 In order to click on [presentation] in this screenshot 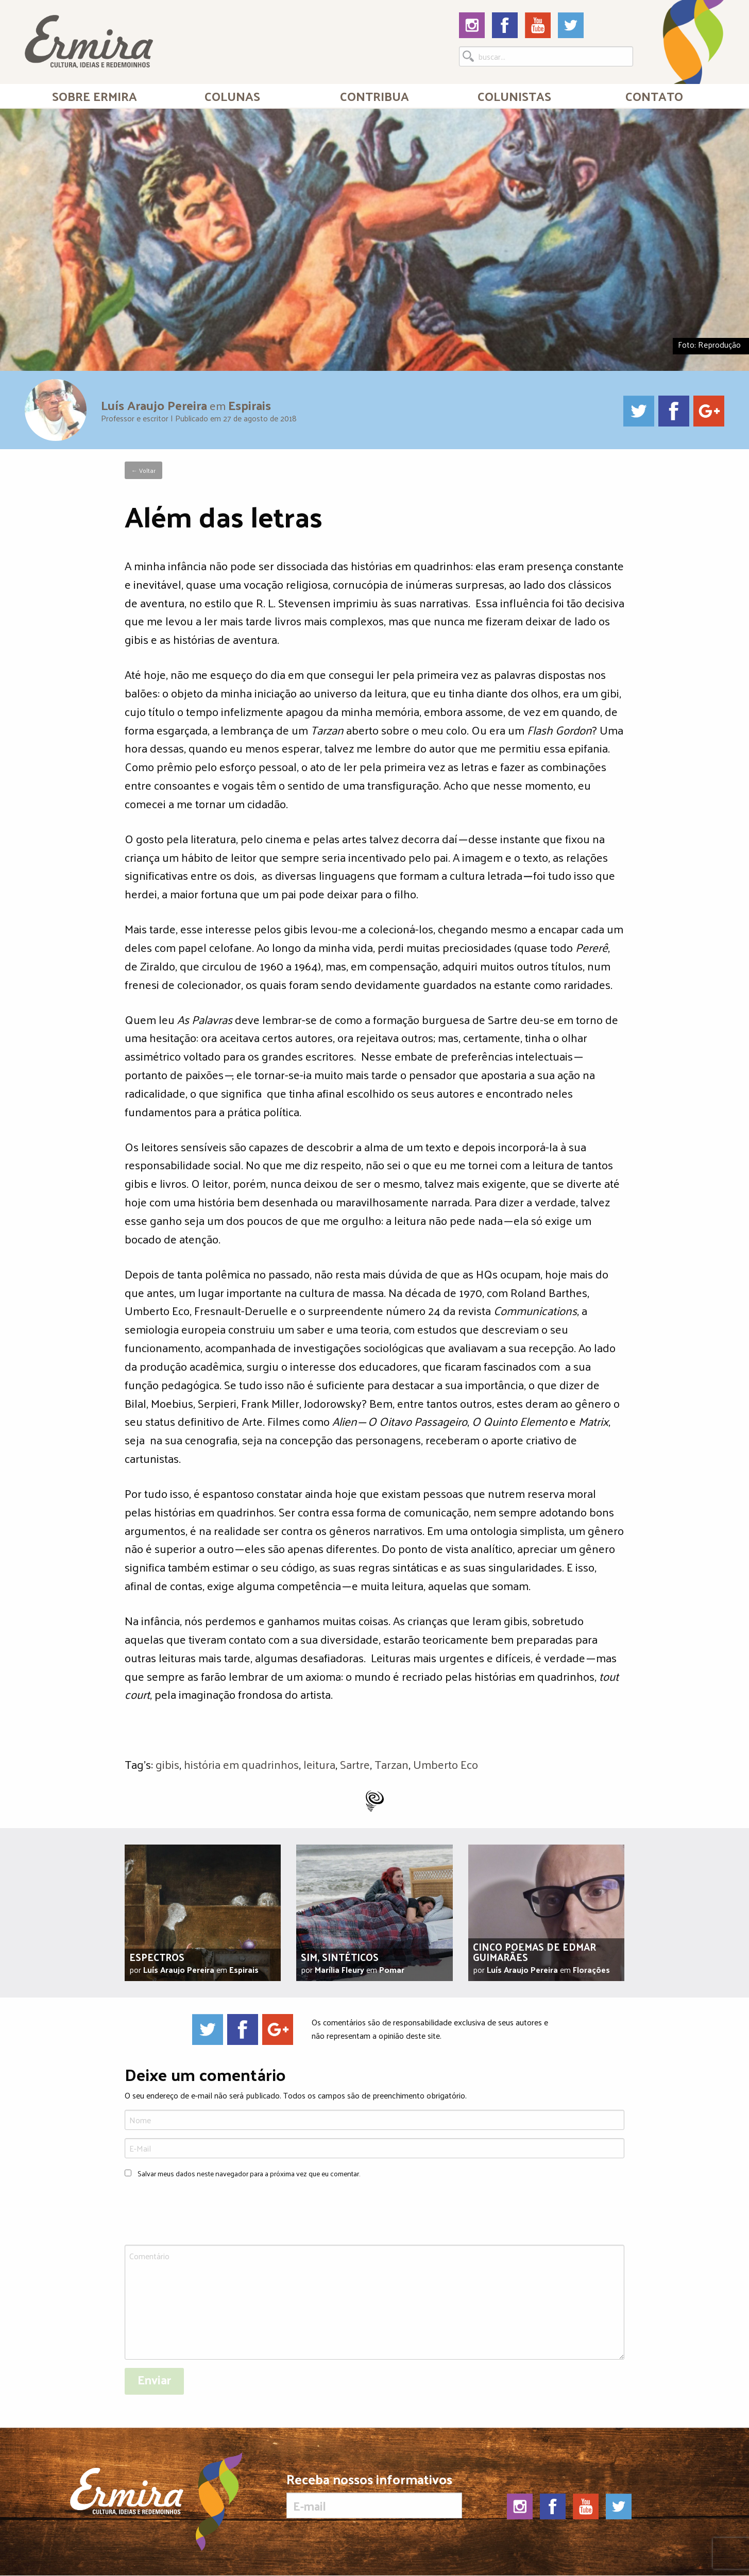, I will do `click(203, 2213)`.